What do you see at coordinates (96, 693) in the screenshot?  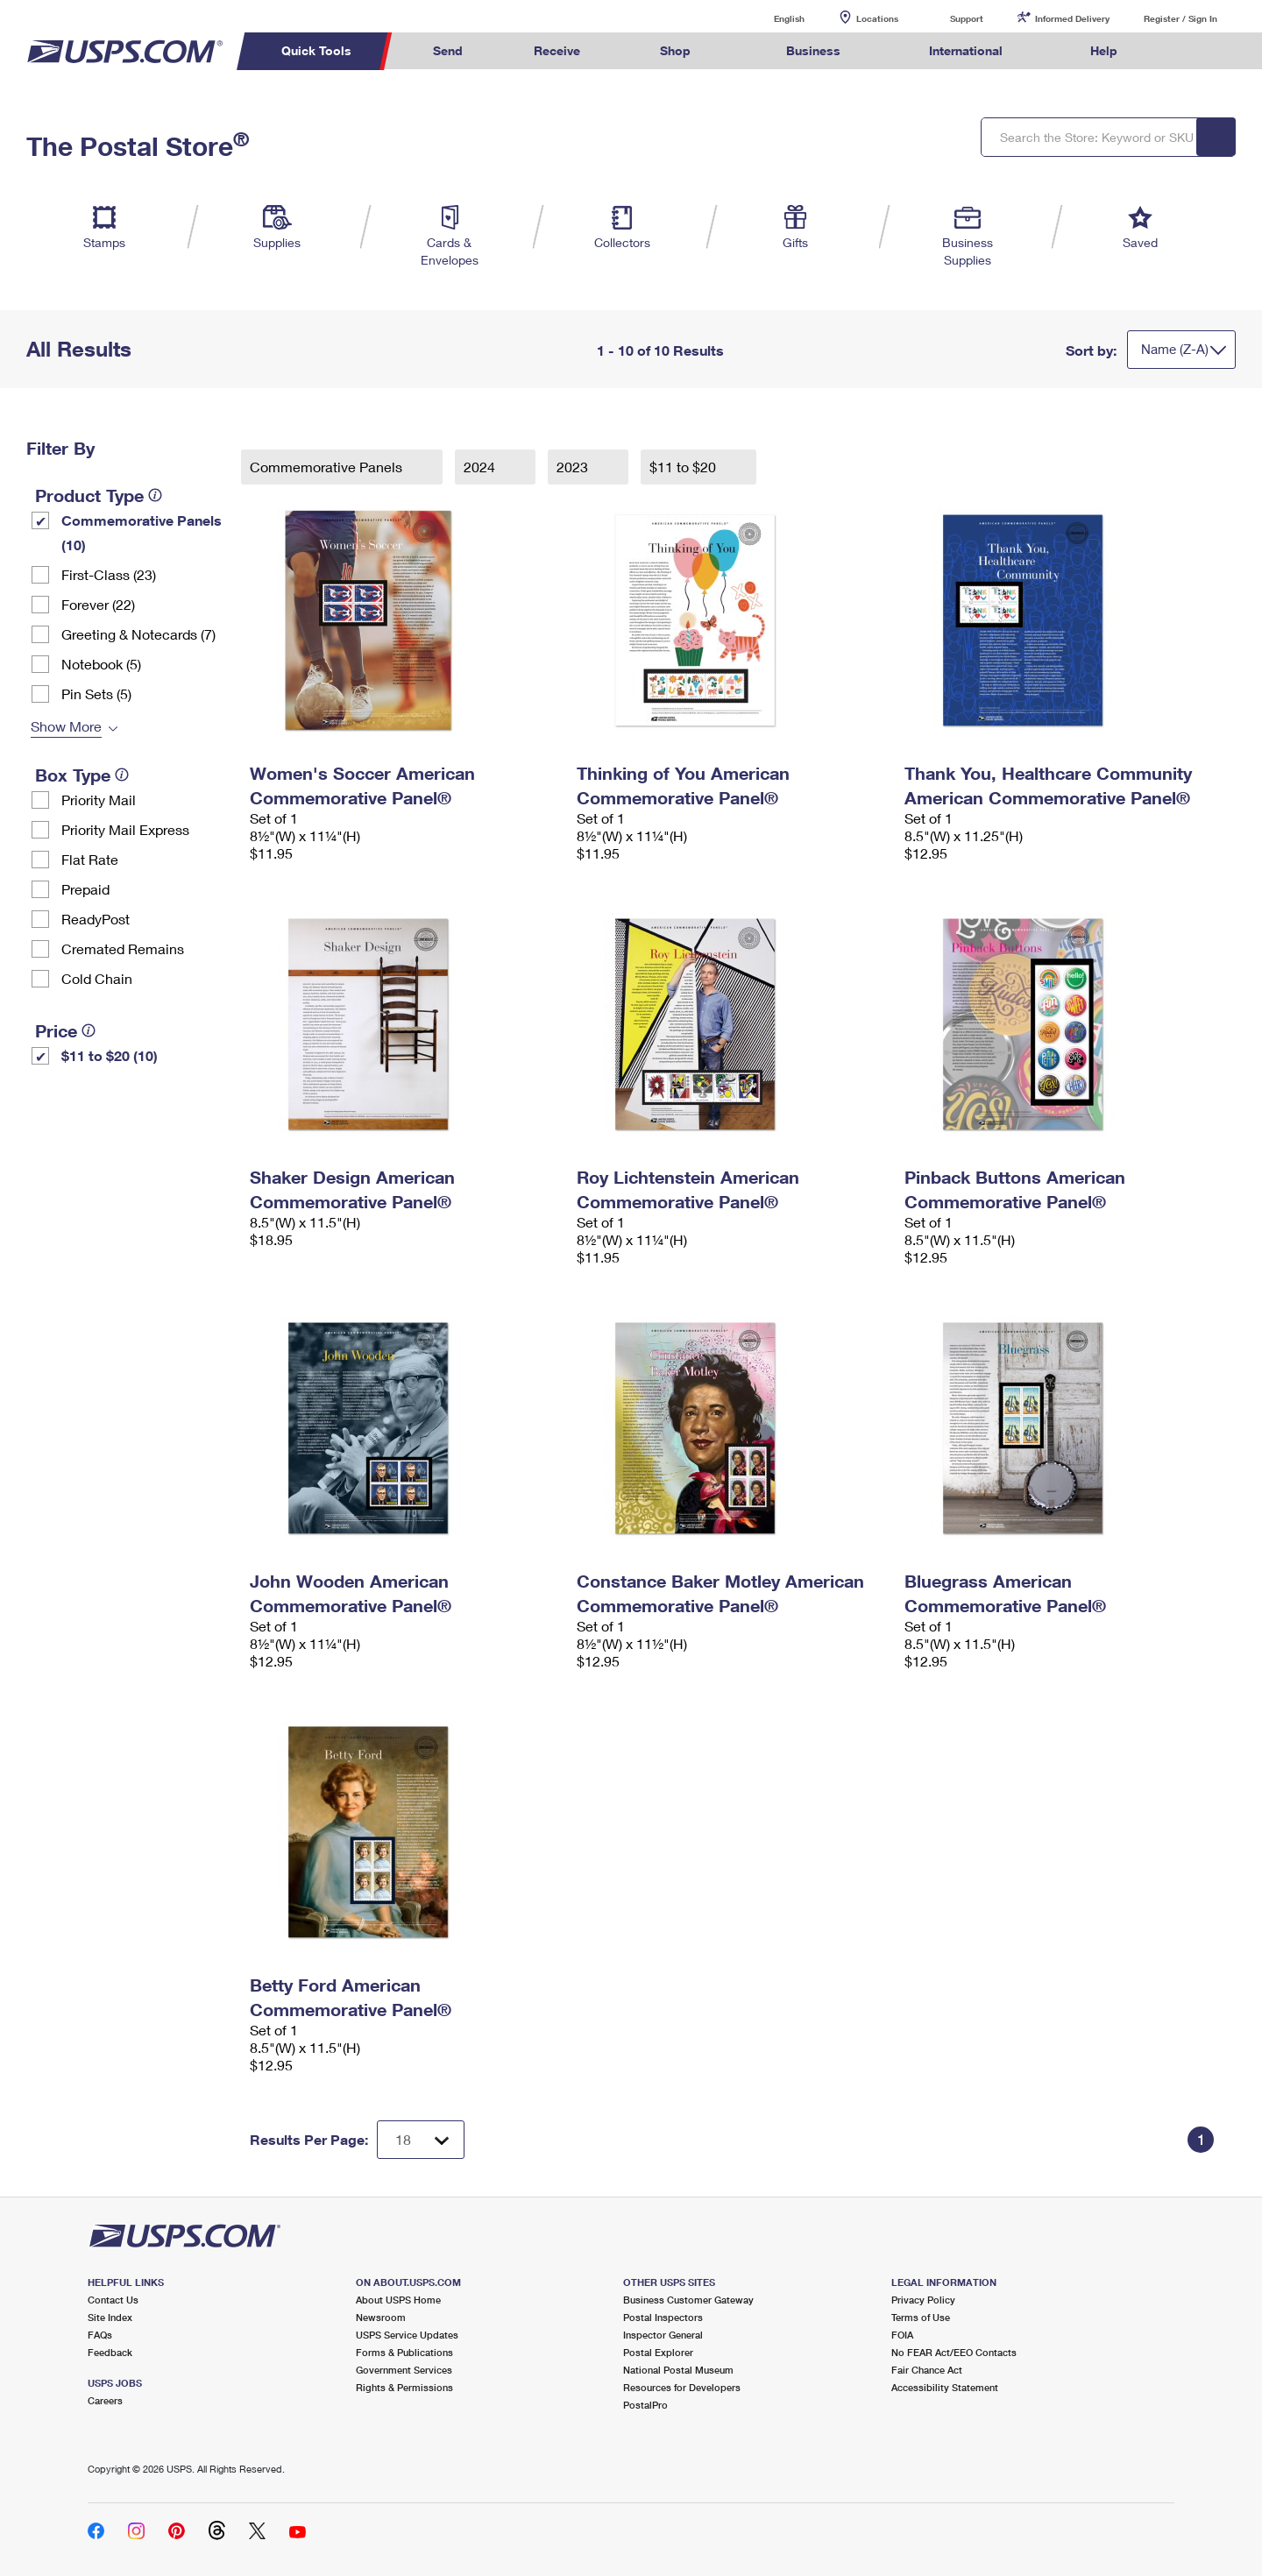 I see `Pin Sets​ (5)` at bounding box center [96, 693].